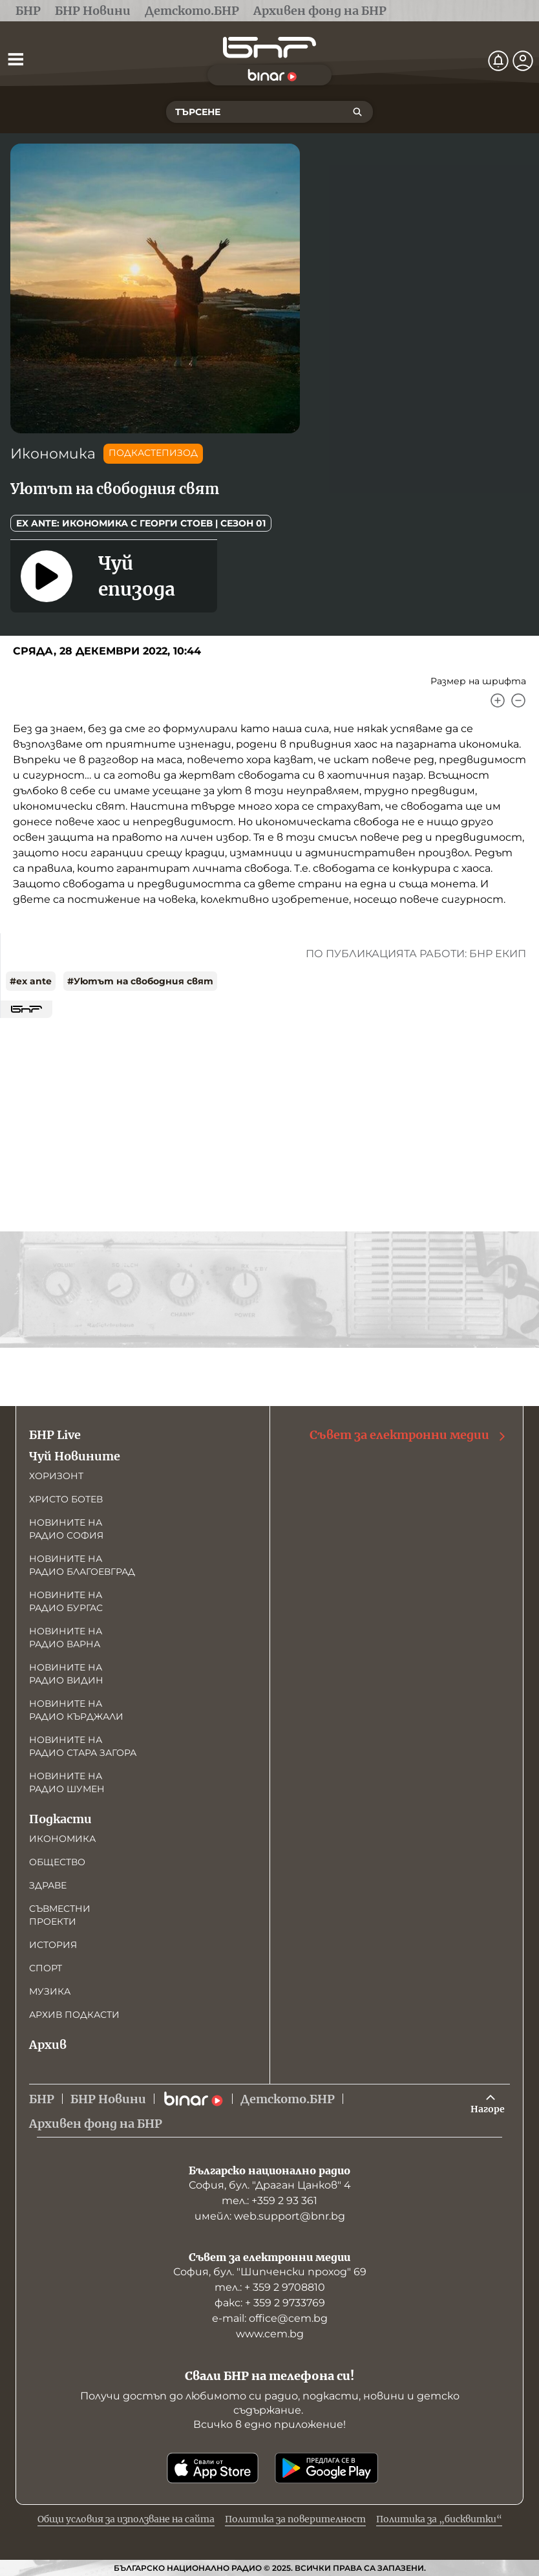 This screenshot has width=539, height=2576. What do you see at coordinates (66, 1499) in the screenshot?
I see `Христо Ботев` at bounding box center [66, 1499].